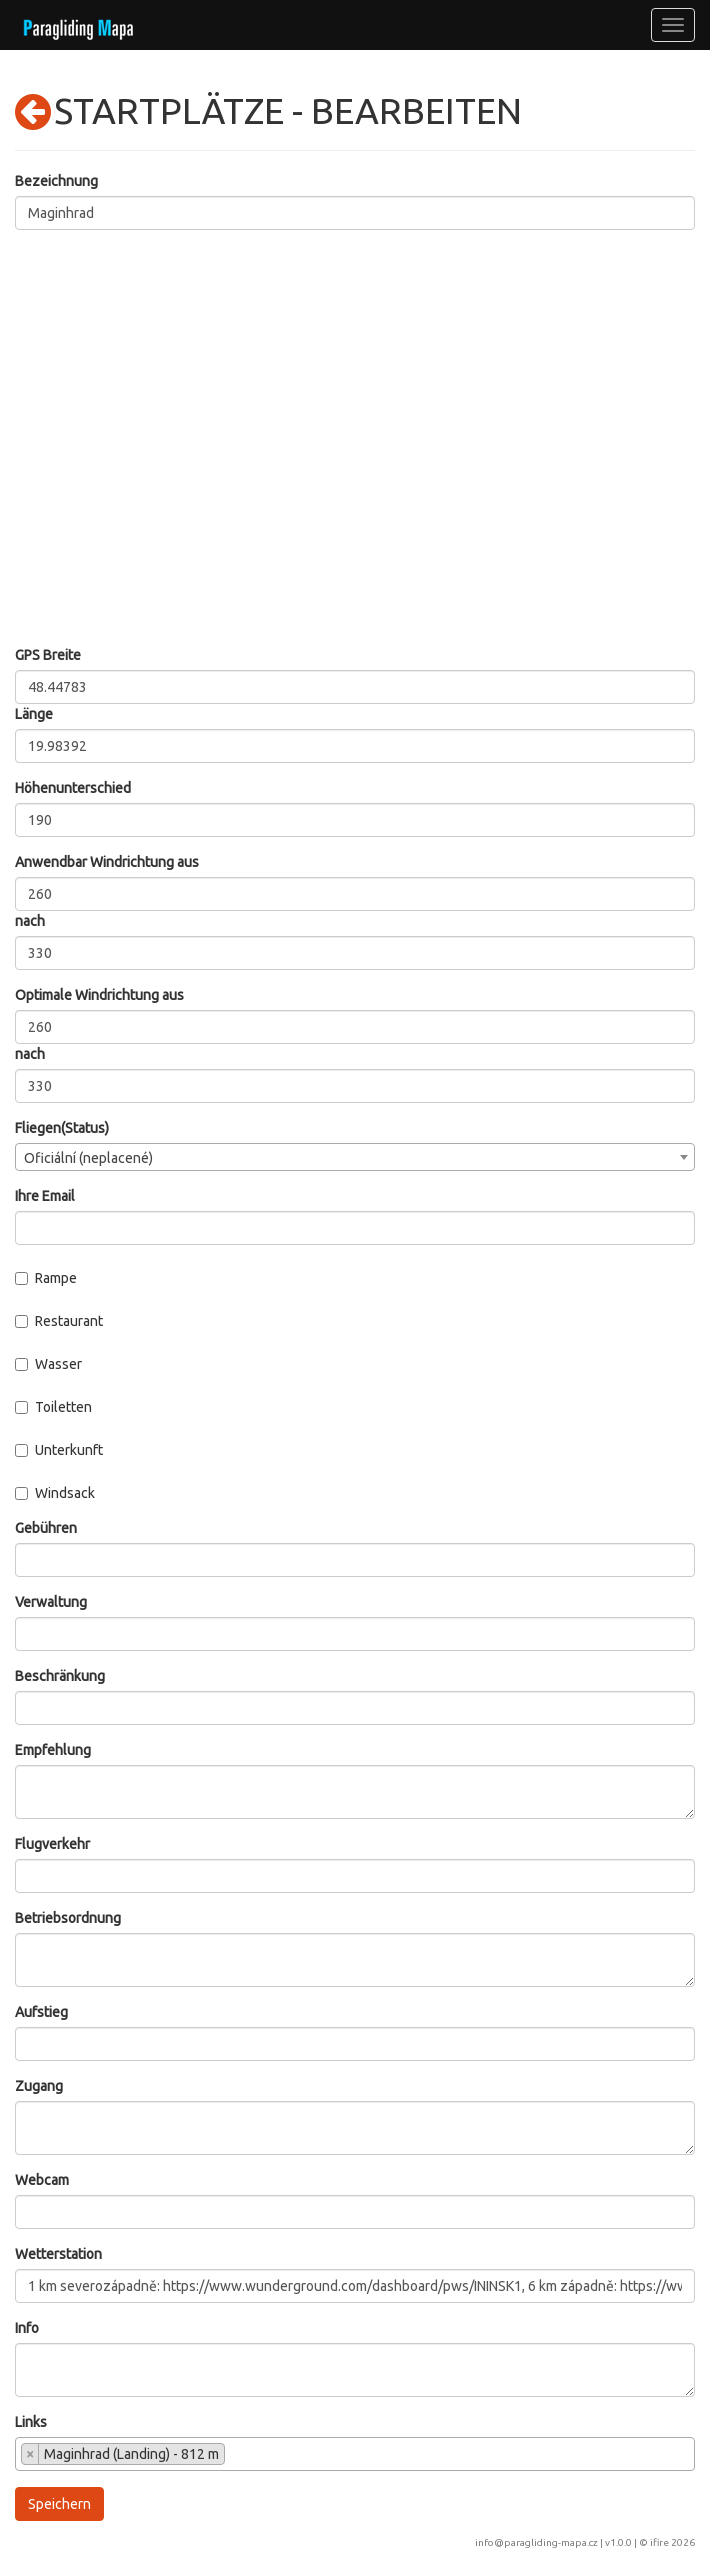  What do you see at coordinates (235, 2456) in the screenshot?
I see `[searchbox]` at bounding box center [235, 2456].